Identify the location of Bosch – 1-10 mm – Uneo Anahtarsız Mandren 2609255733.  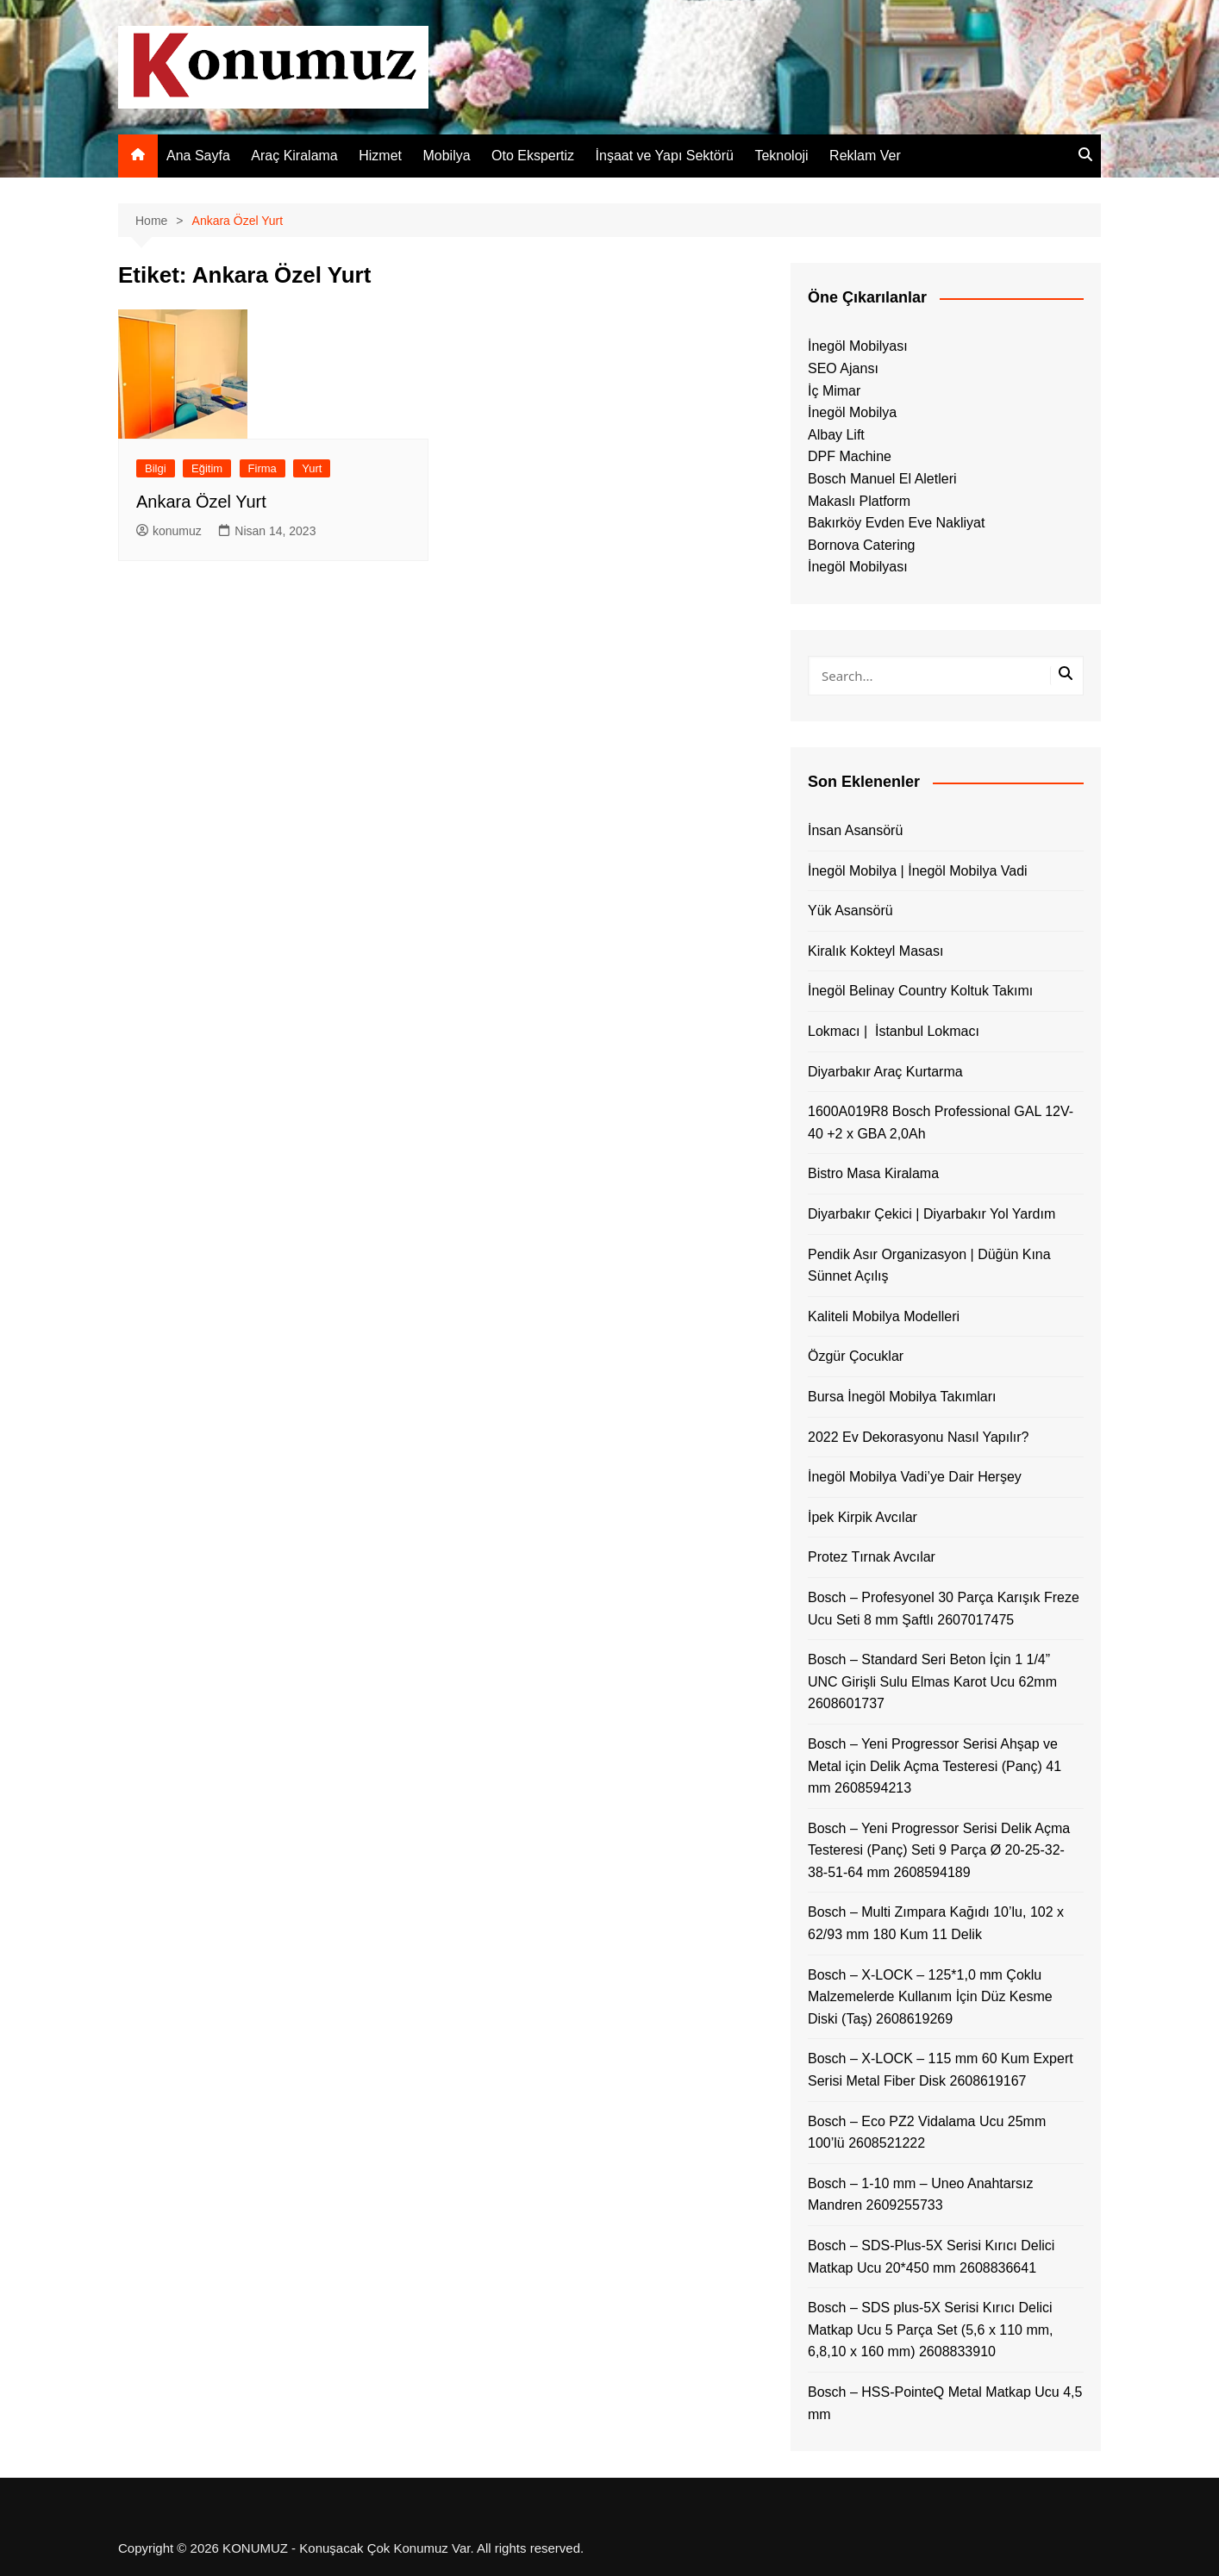
(920, 2194).